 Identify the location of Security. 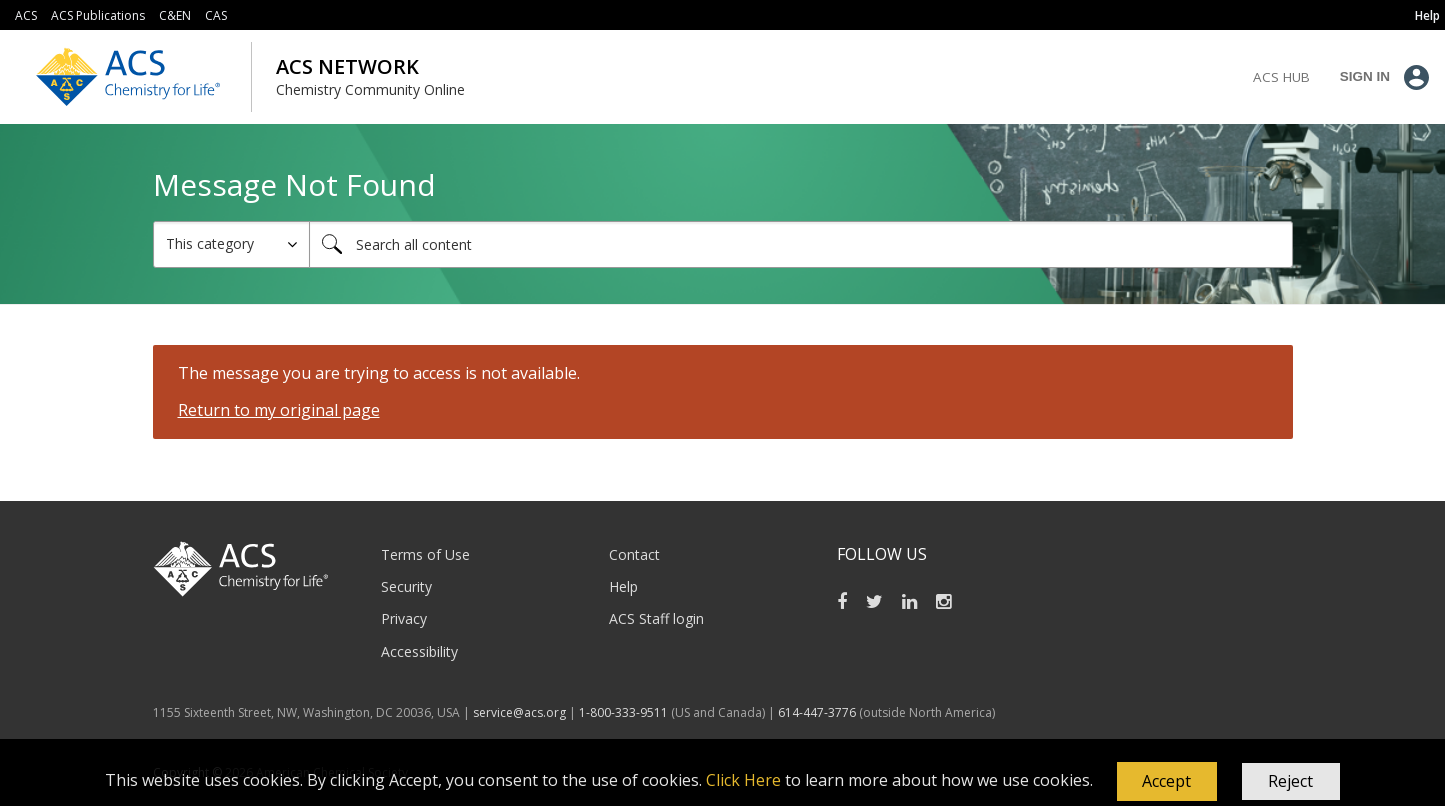
(406, 586).